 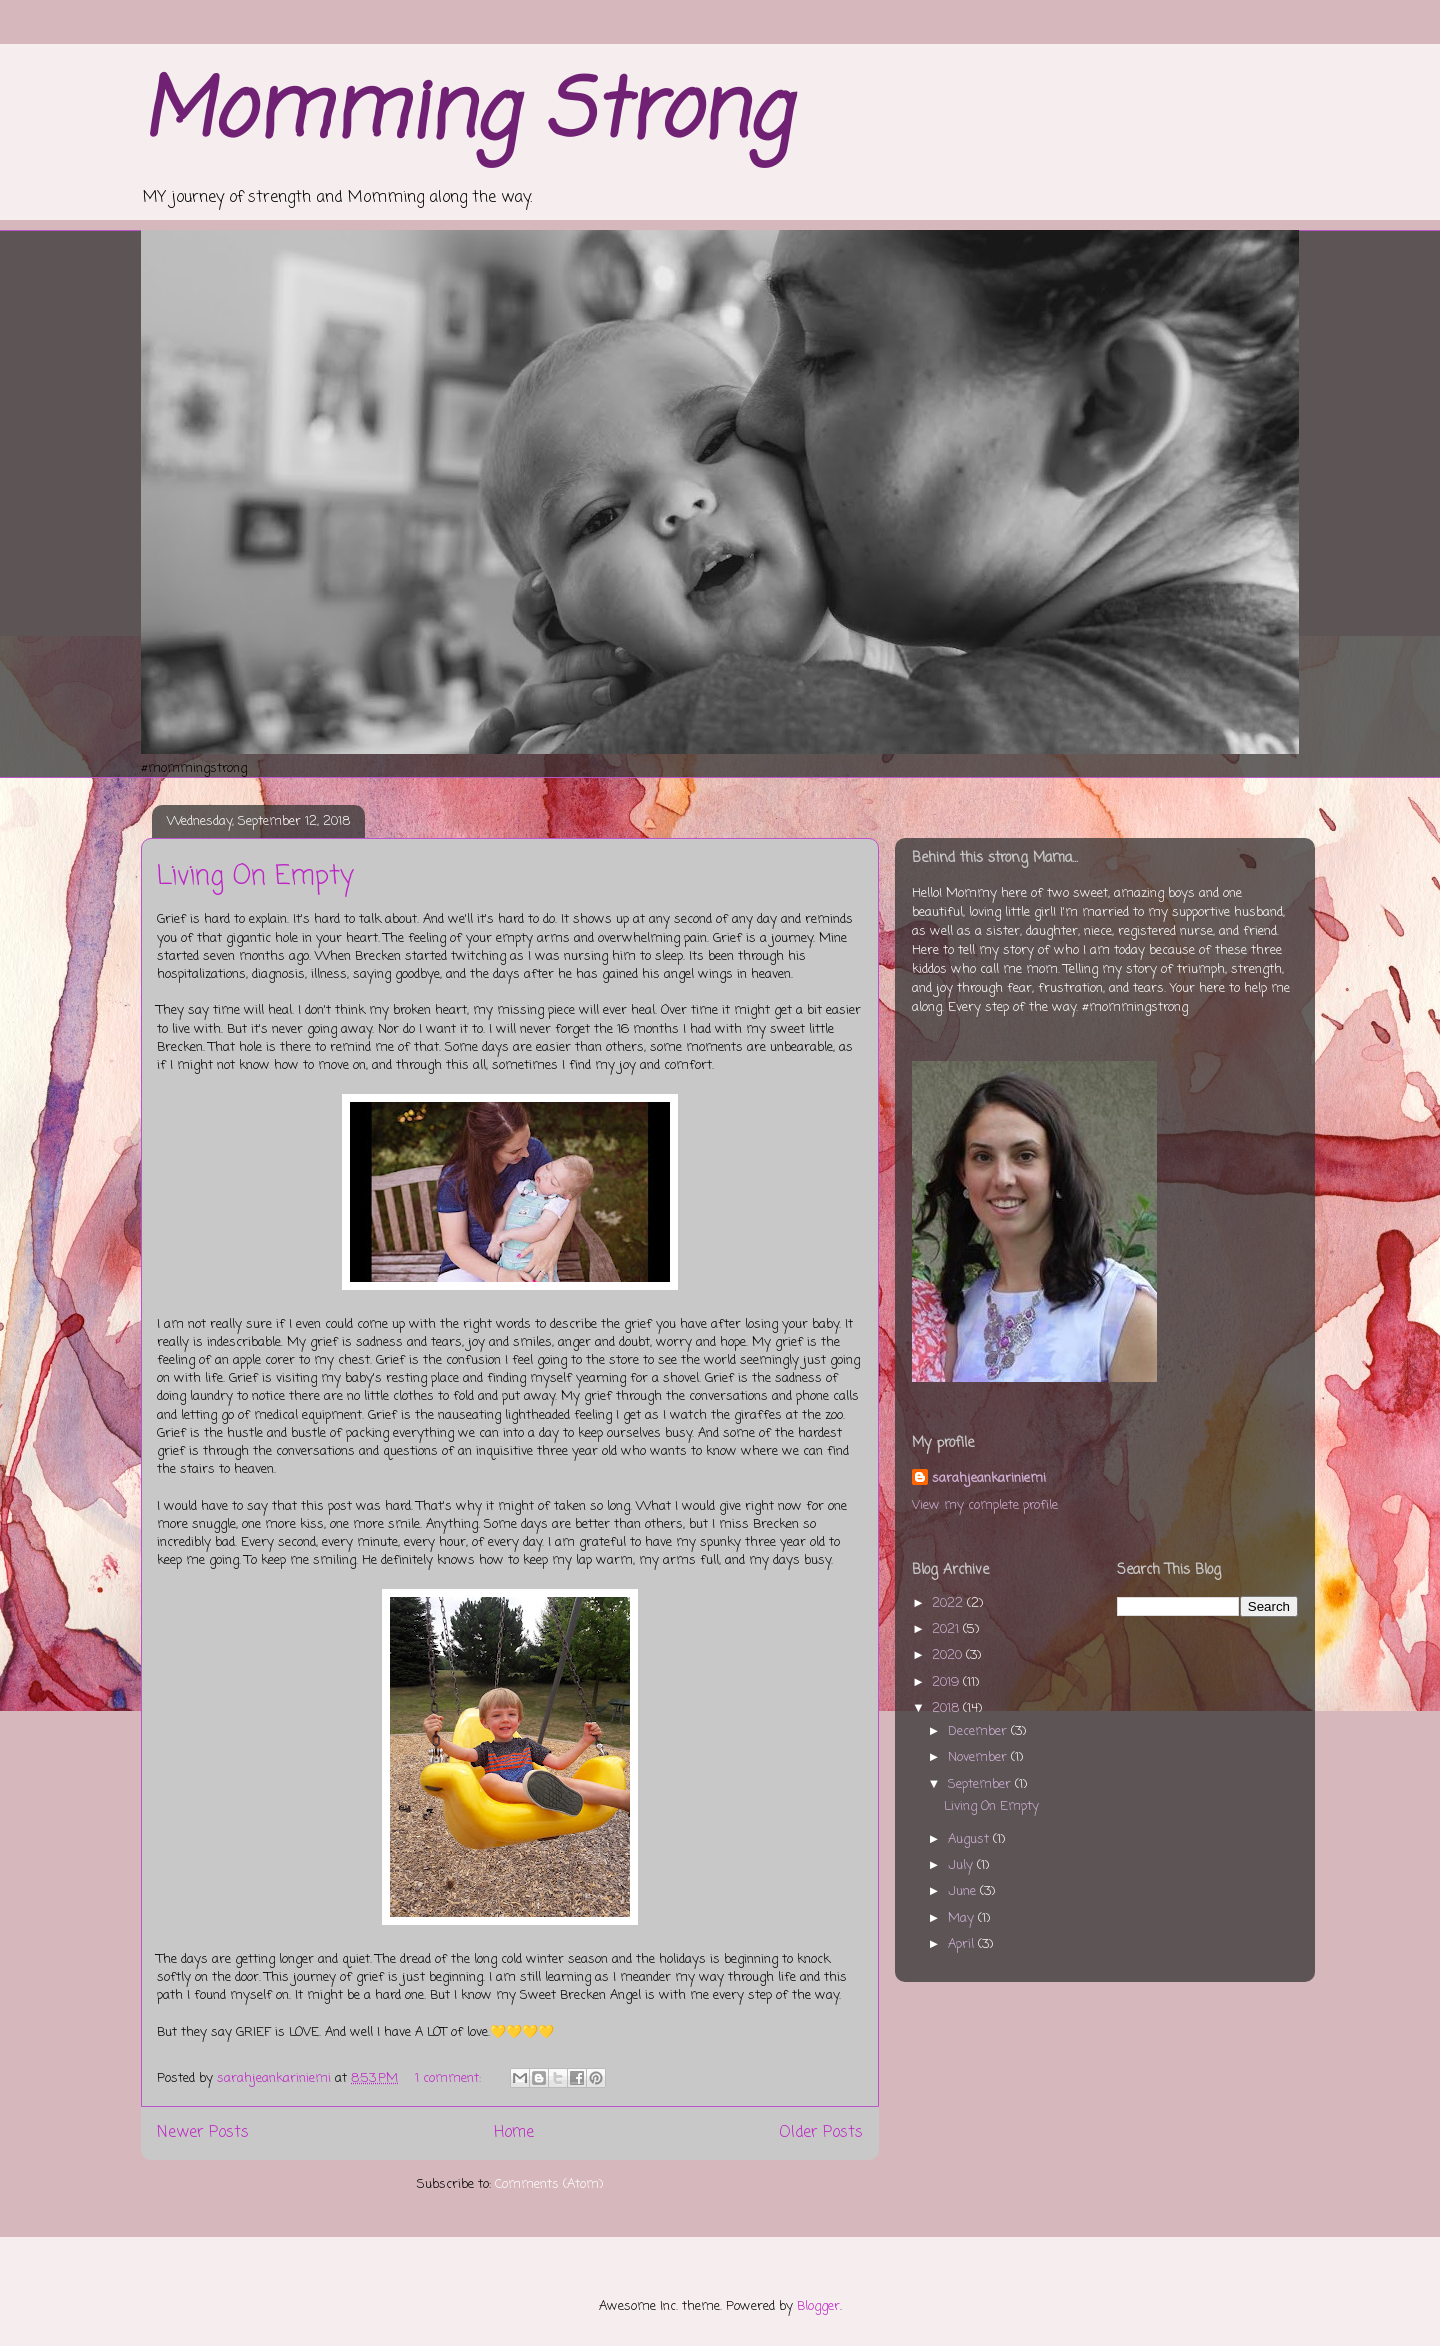 I want to click on May, so click(x=963, y=1918).